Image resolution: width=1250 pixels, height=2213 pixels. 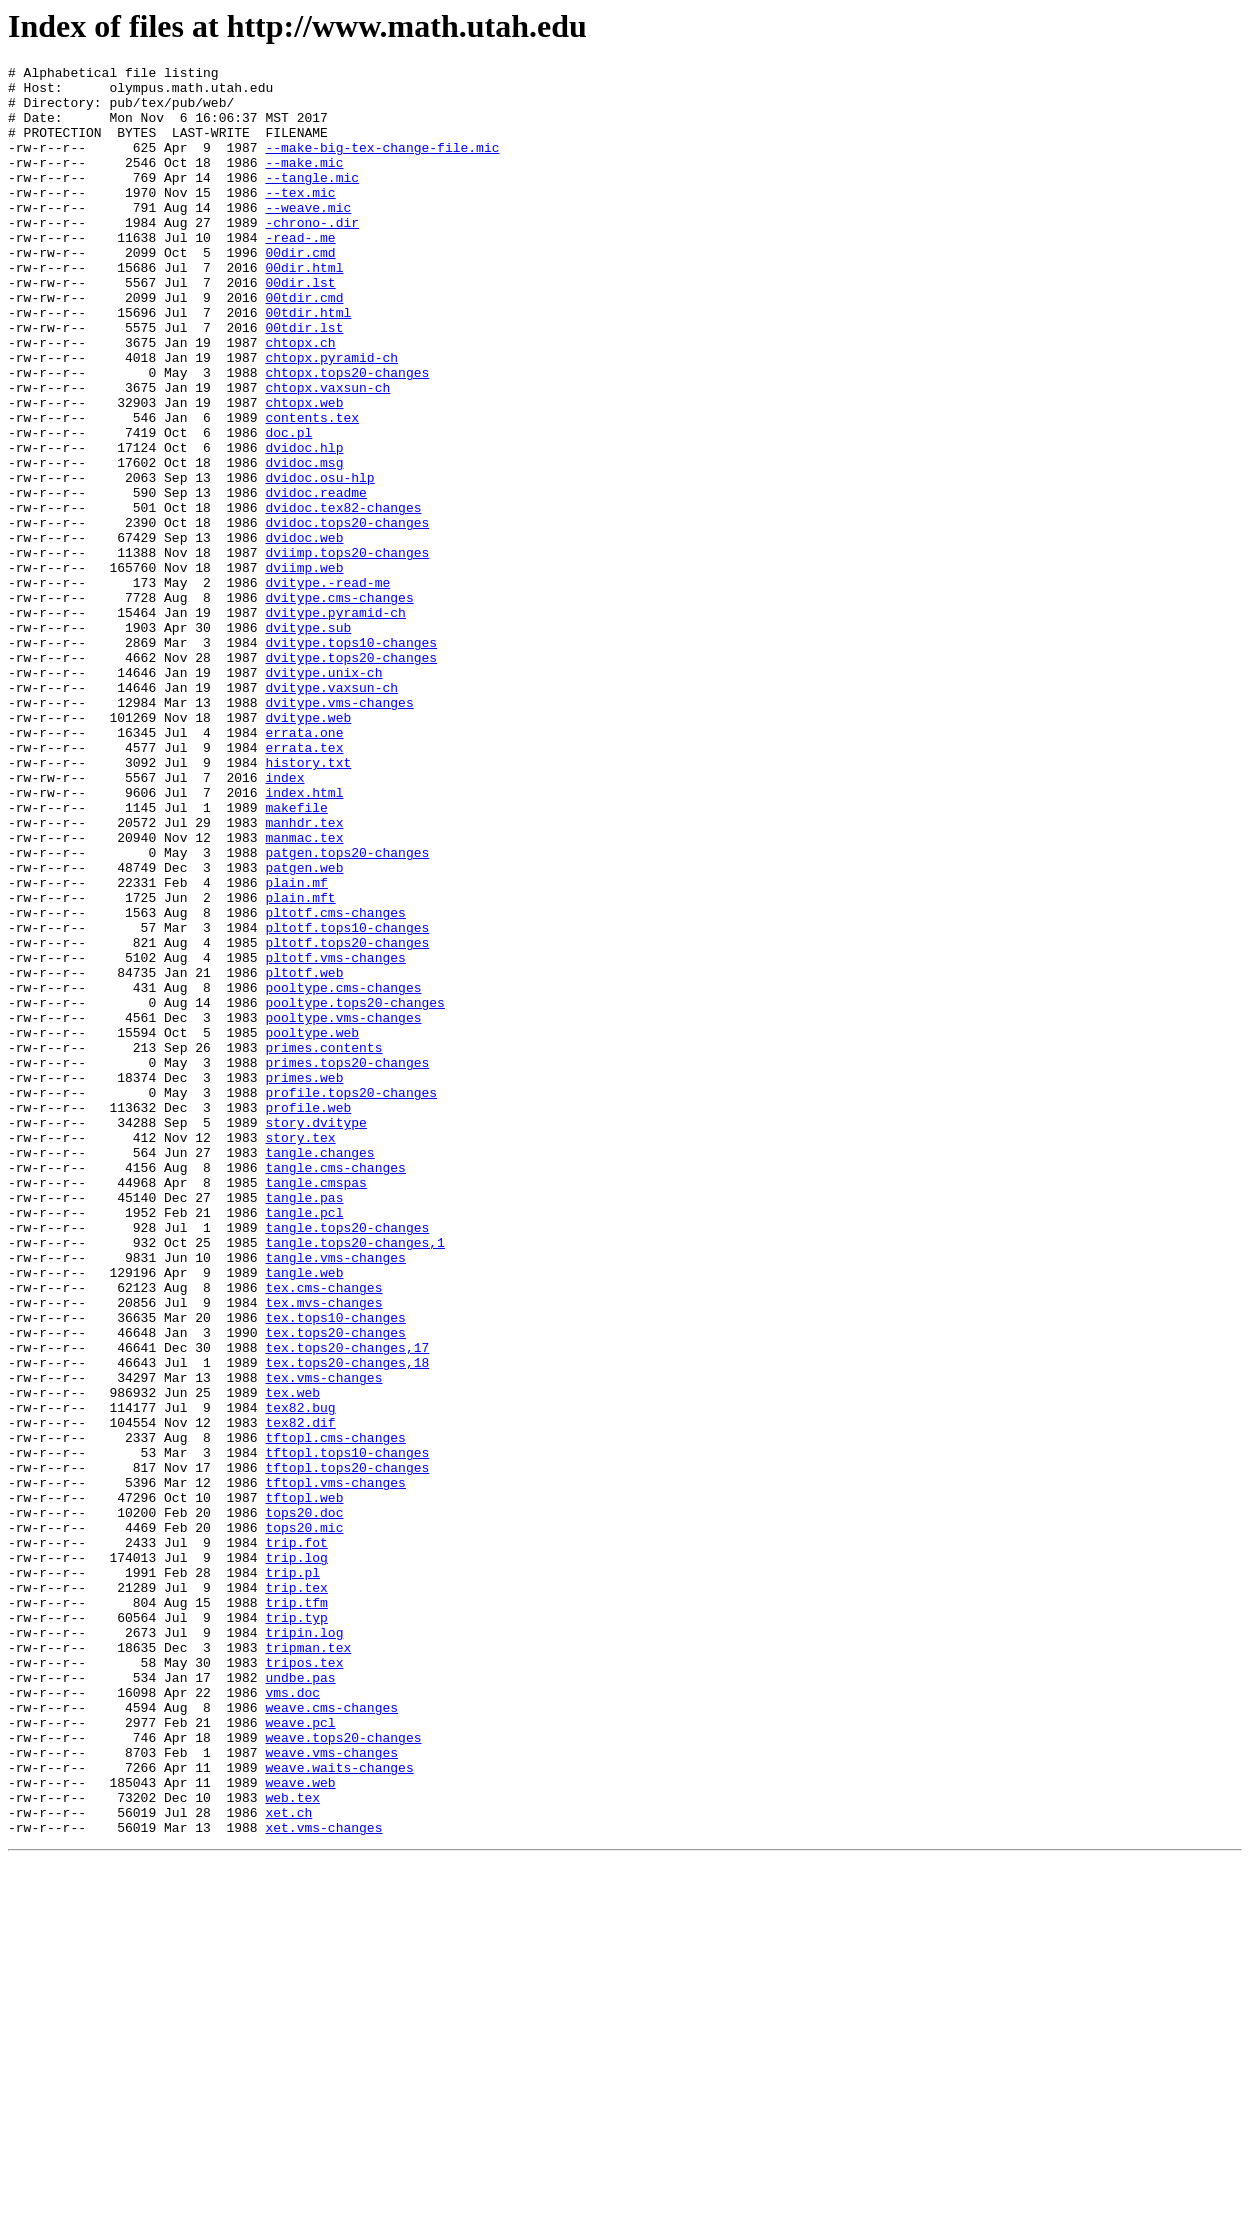 What do you see at coordinates (347, 1731) in the screenshot?
I see `tftopl.tops10-changes` at bounding box center [347, 1731].